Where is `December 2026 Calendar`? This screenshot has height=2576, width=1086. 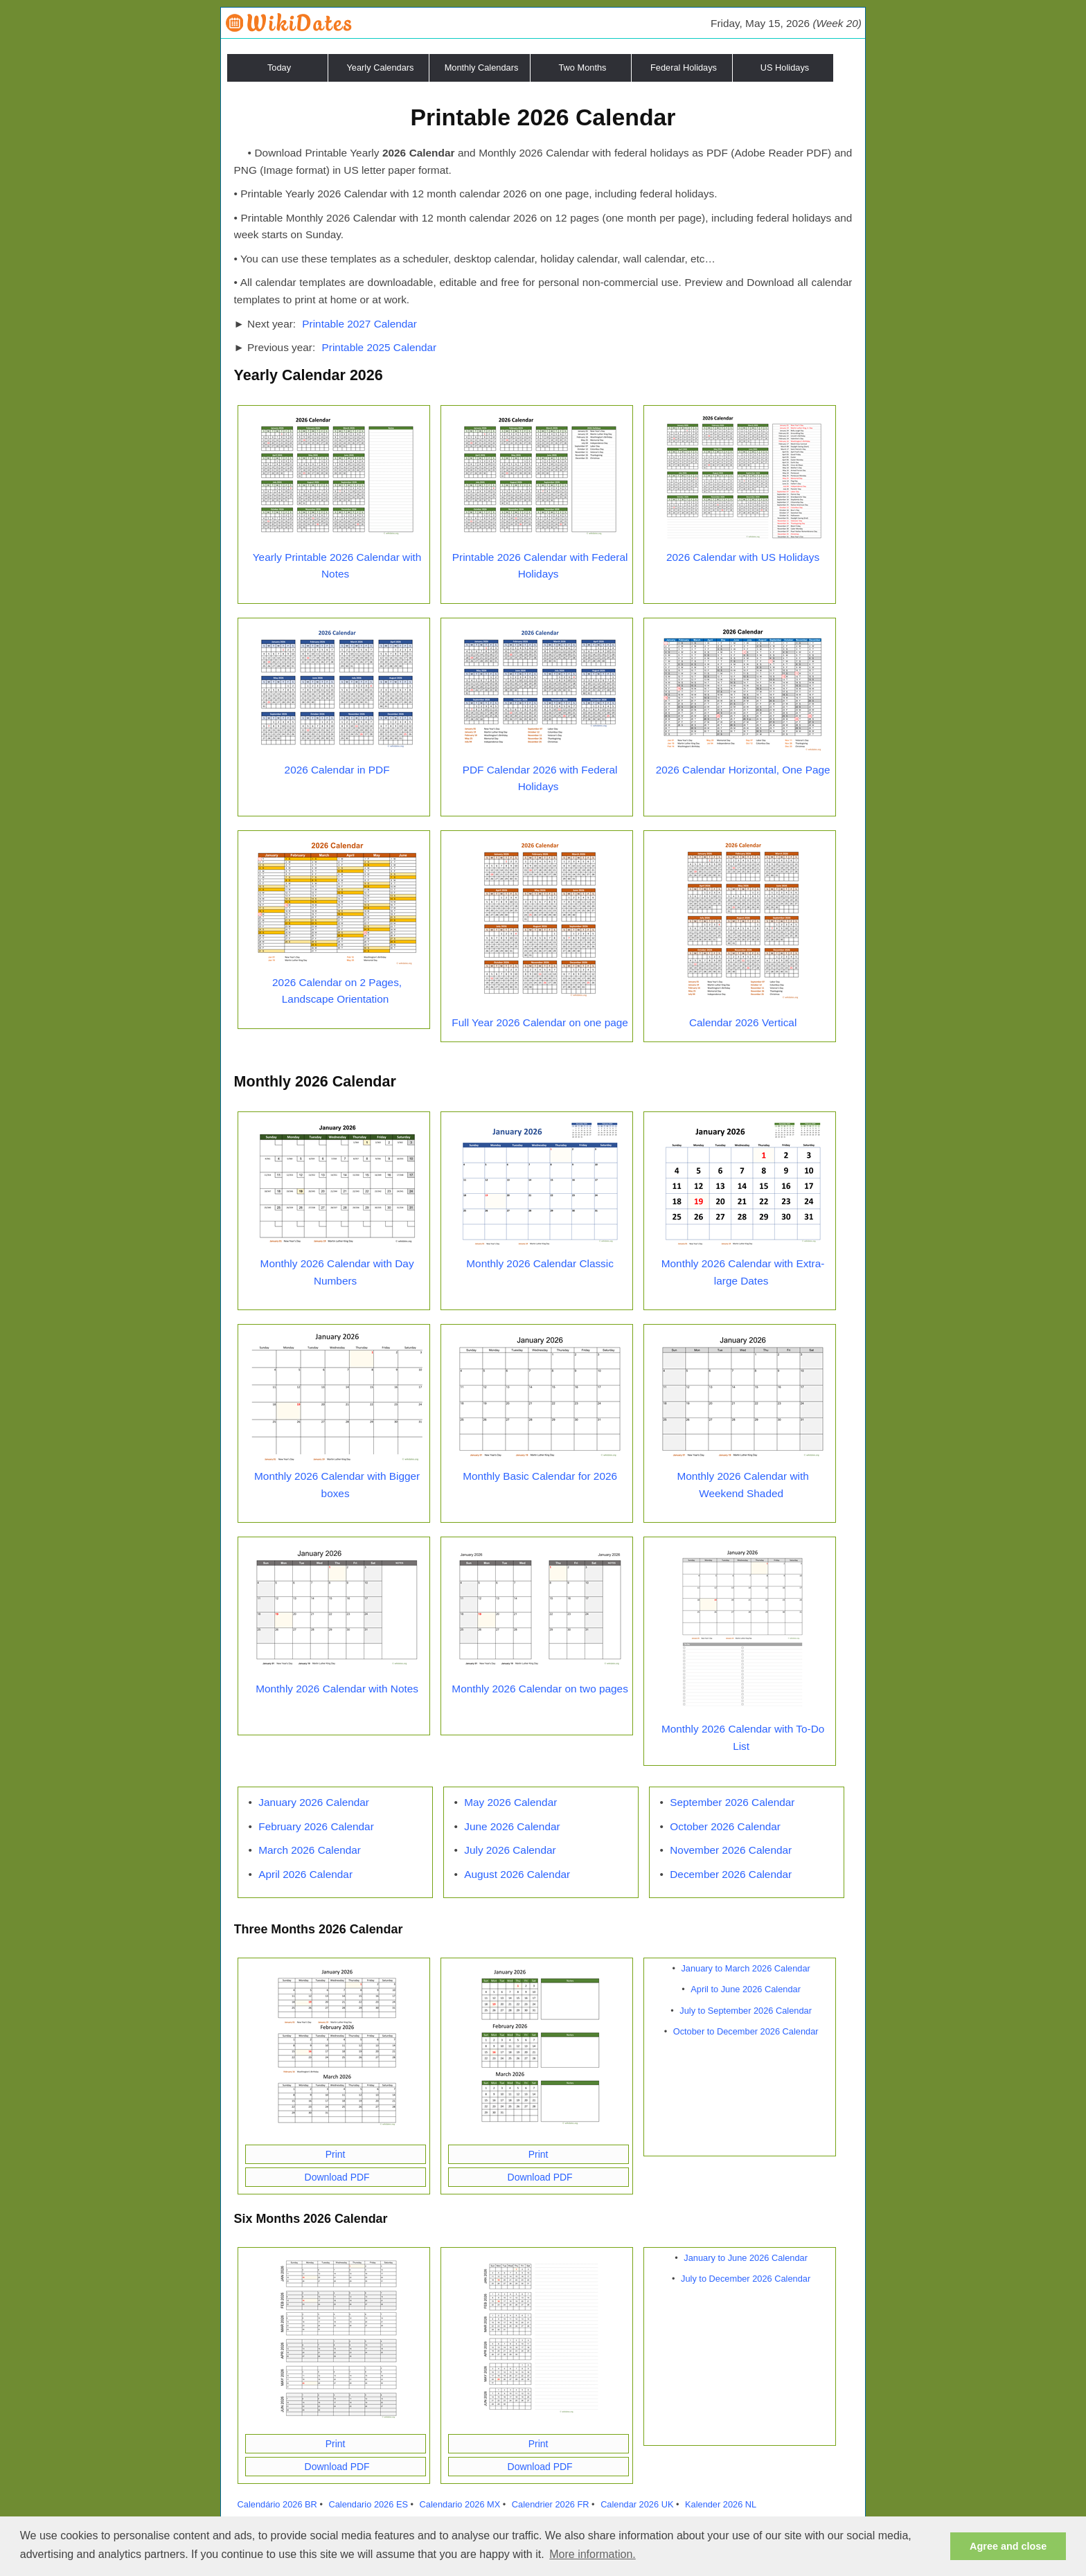
December 2026 Calendar is located at coordinates (731, 1874).